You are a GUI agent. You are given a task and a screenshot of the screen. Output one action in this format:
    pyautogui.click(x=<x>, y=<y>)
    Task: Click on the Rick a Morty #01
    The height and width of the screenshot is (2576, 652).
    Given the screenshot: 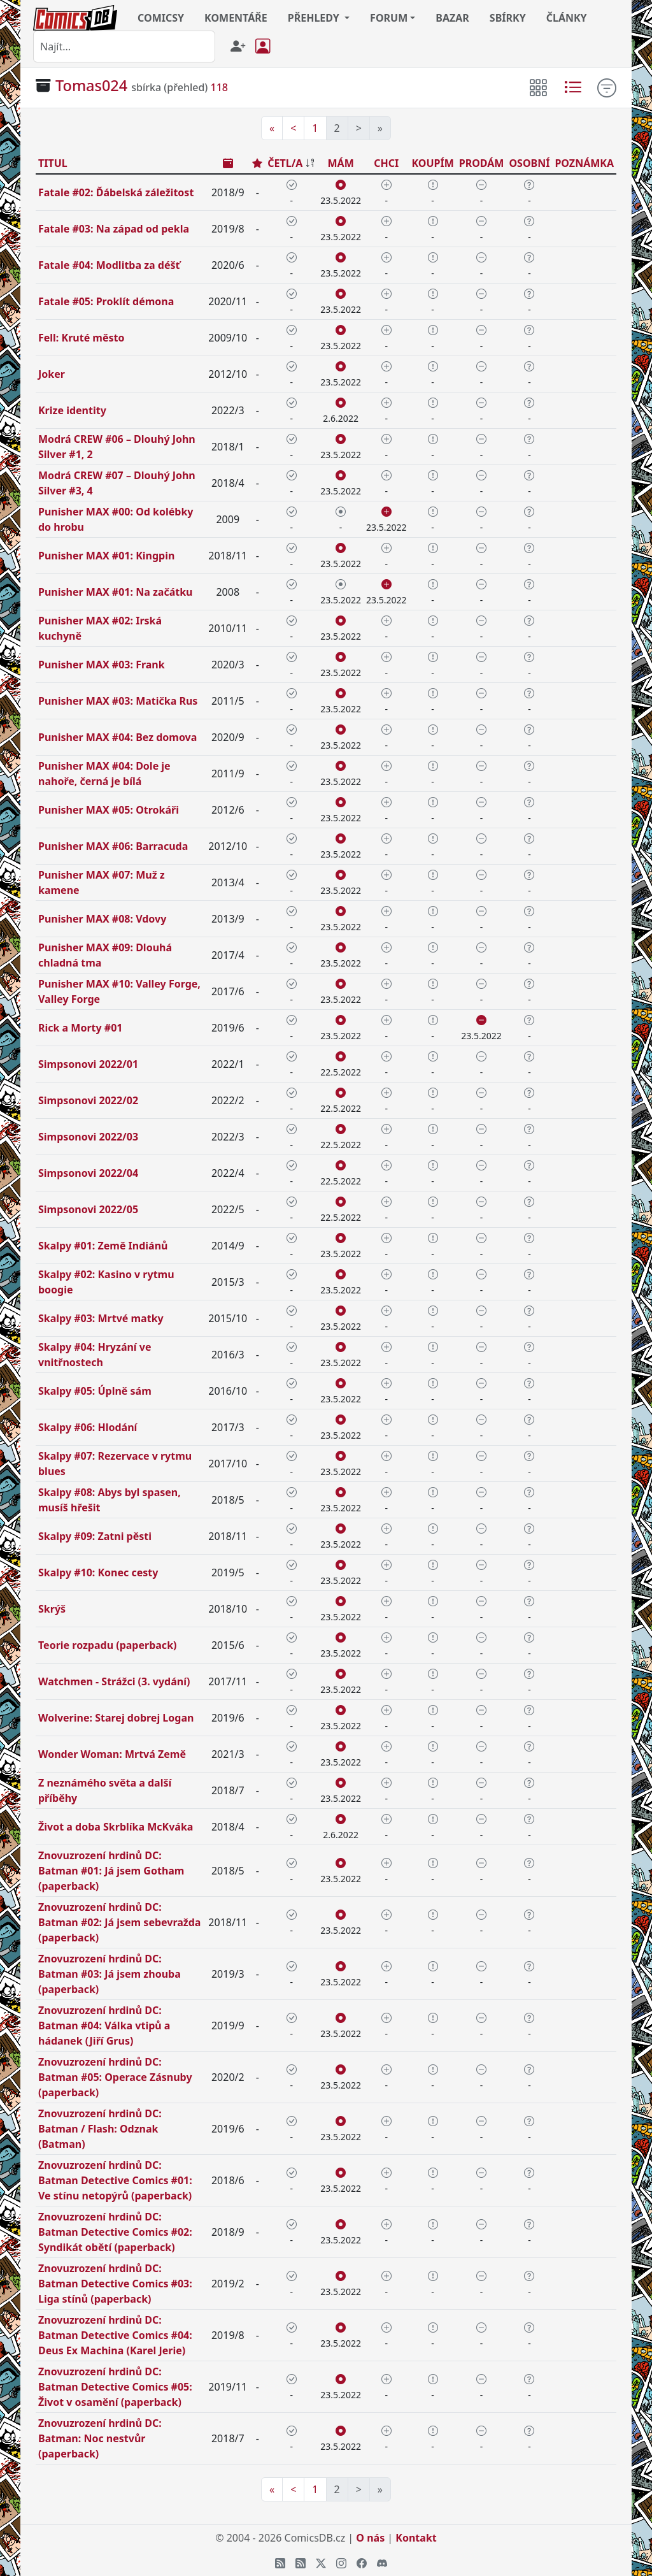 What is the action you would take?
    pyautogui.click(x=80, y=1028)
    